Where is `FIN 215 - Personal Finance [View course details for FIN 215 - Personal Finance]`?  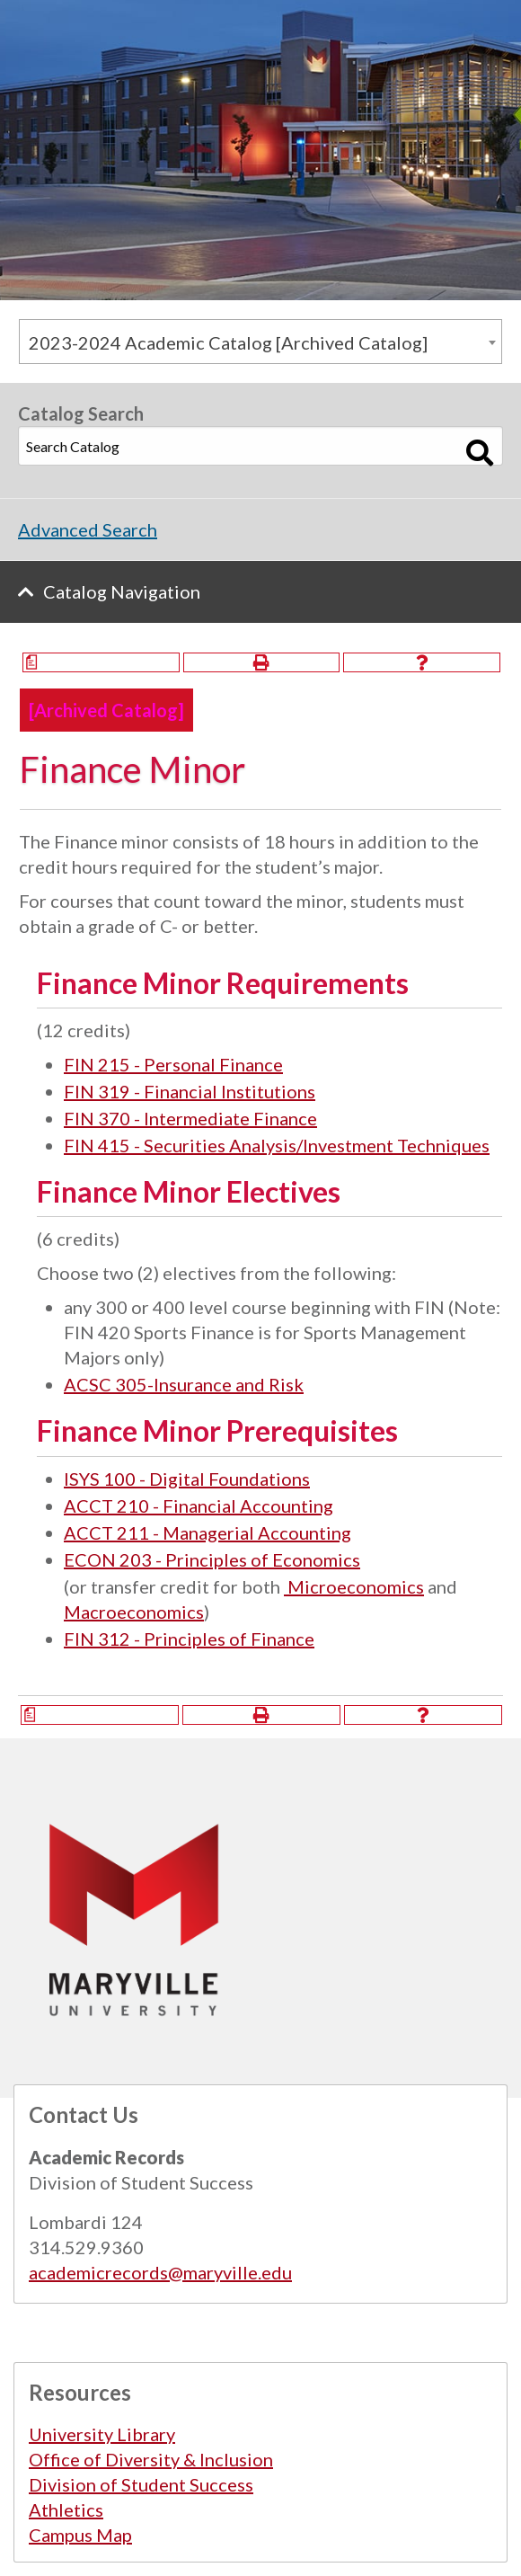 FIN 215 - Personal Finance [View course details for FIN 215 - Personal Finance] is located at coordinates (173, 1064).